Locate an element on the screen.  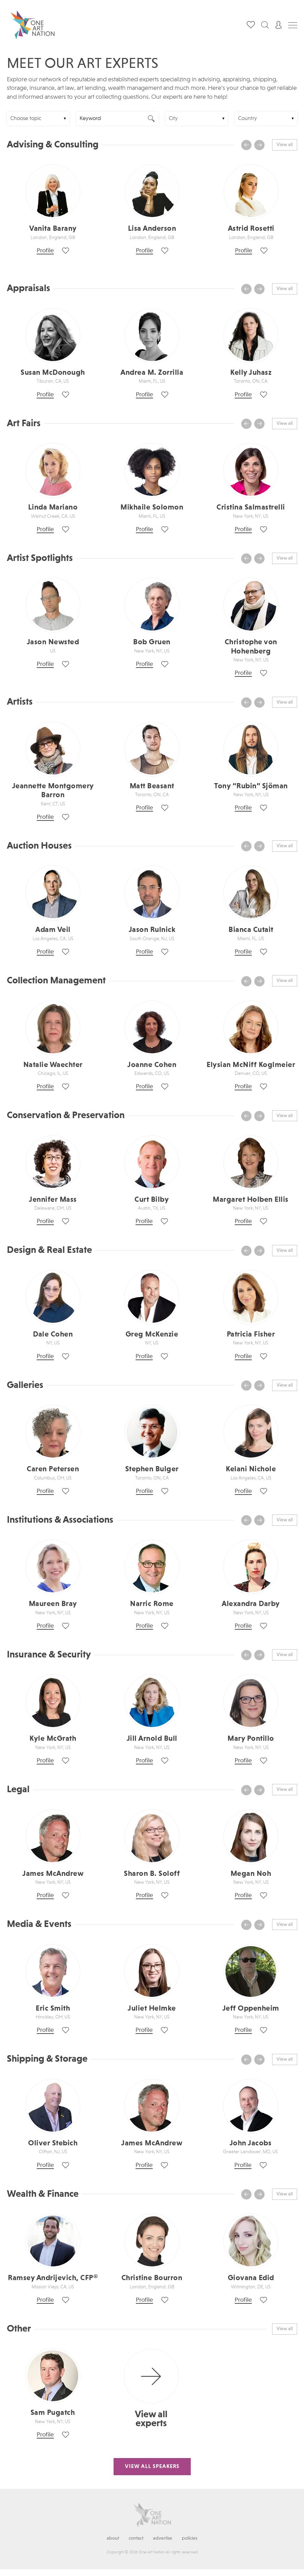
Megan Noh is located at coordinates (251, 1874).